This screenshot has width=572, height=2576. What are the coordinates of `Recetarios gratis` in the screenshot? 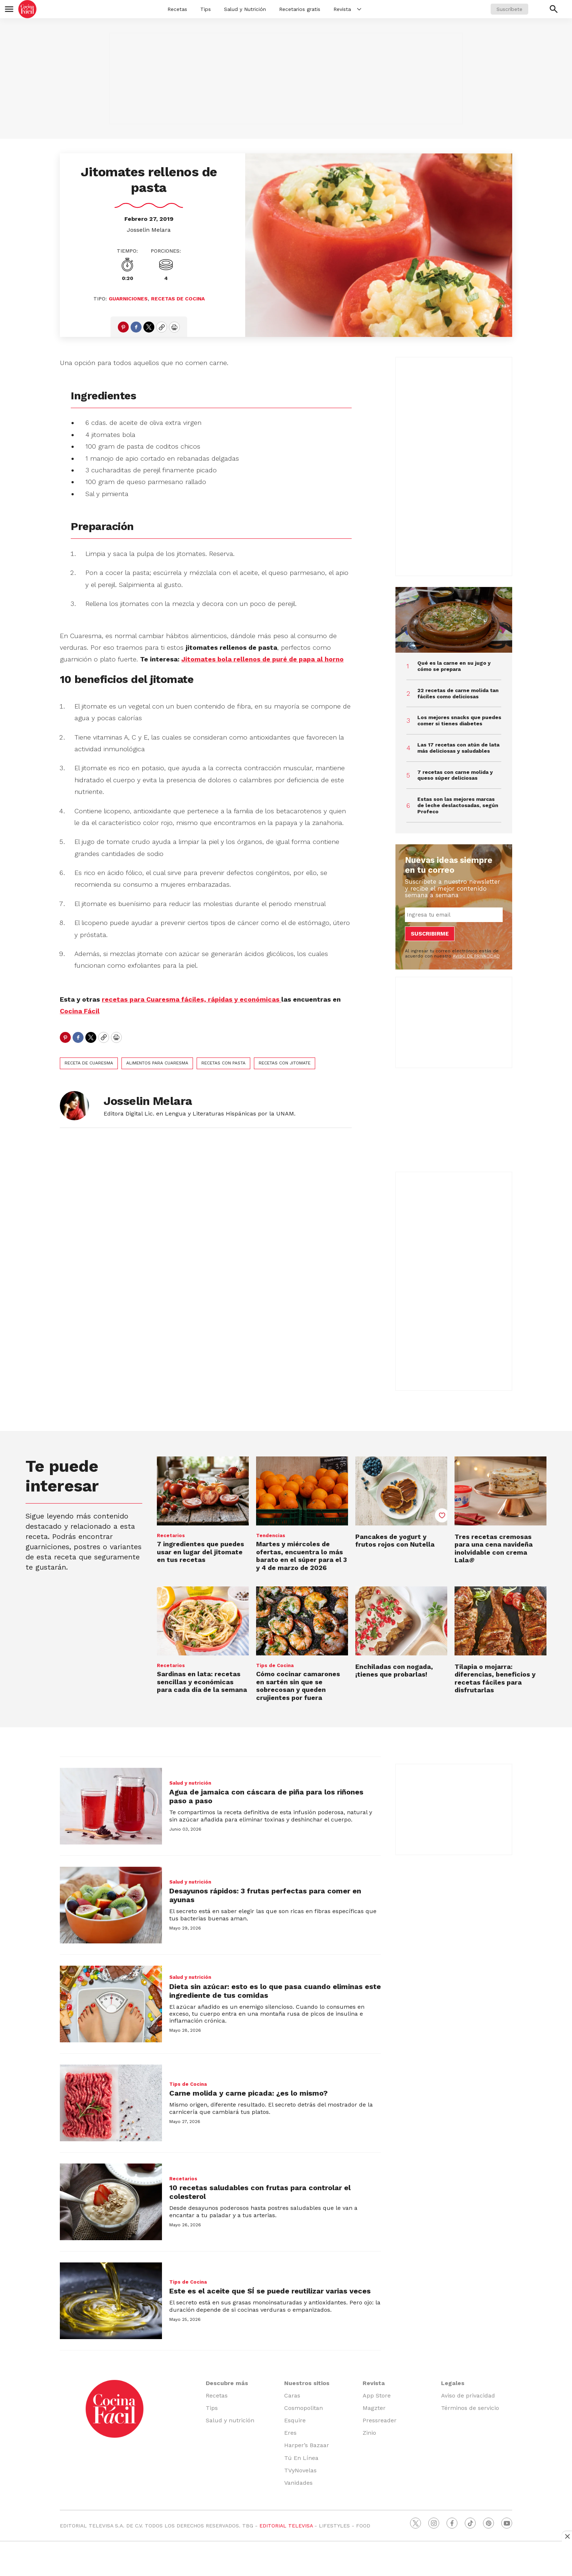 It's located at (299, 9).